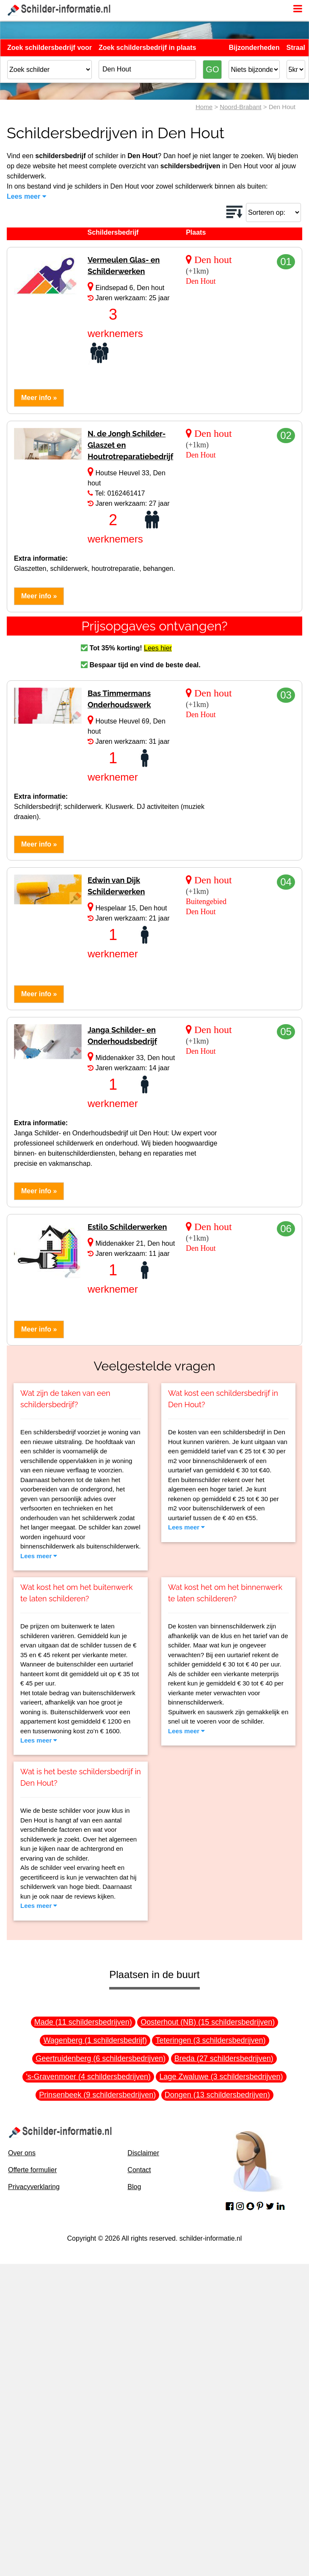 The height and width of the screenshot is (2576, 309). Describe the element at coordinates (88, 2076) in the screenshot. I see `'s-Gravenmoer (4 schildersbedrijven)` at that location.